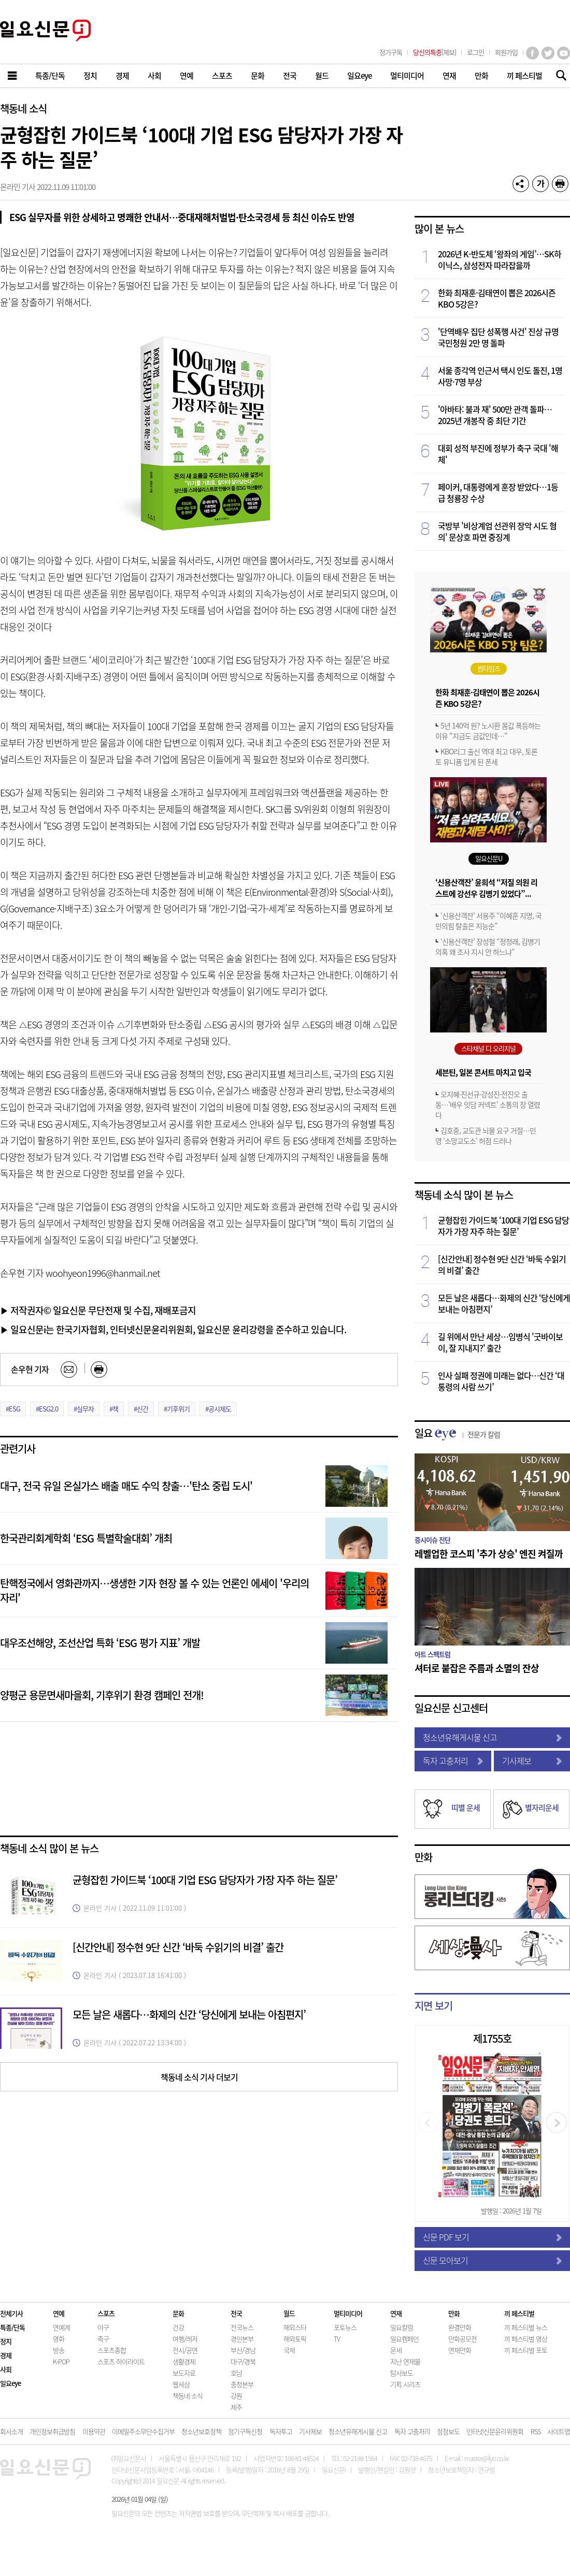 The height and width of the screenshot is (2576, 570). I want to click on 운세, so click(396, 2350).